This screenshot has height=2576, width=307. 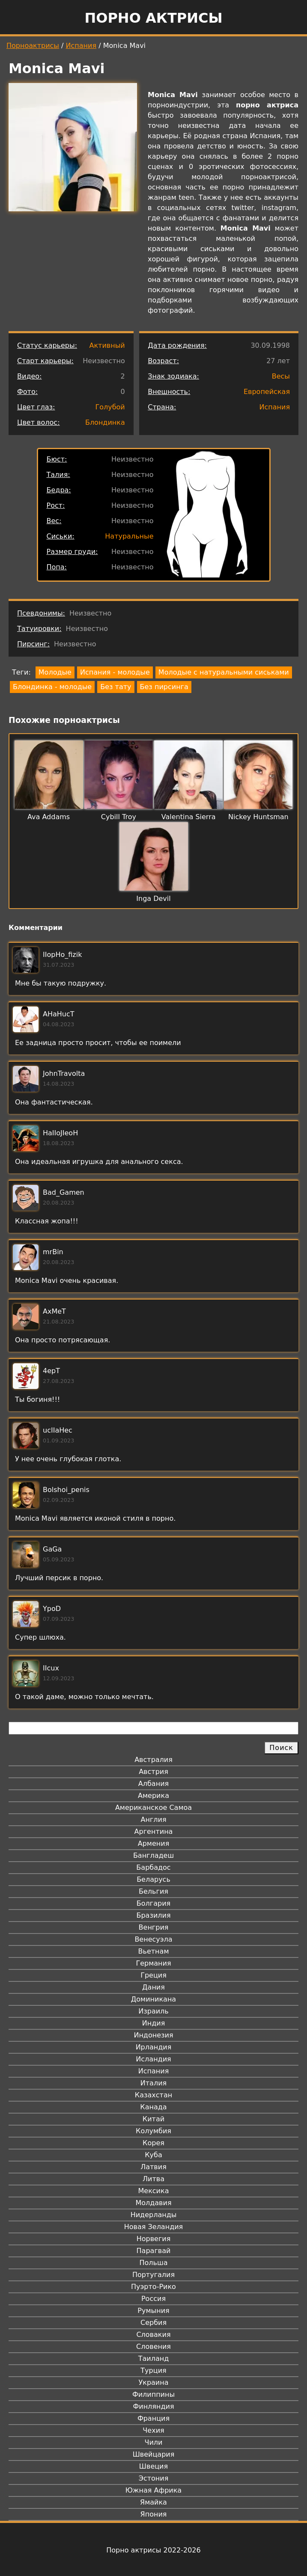 What do you see at coordinates (153, 2466) in the screenshot?
I see `Швеция` at bounding box center [153, 2466].